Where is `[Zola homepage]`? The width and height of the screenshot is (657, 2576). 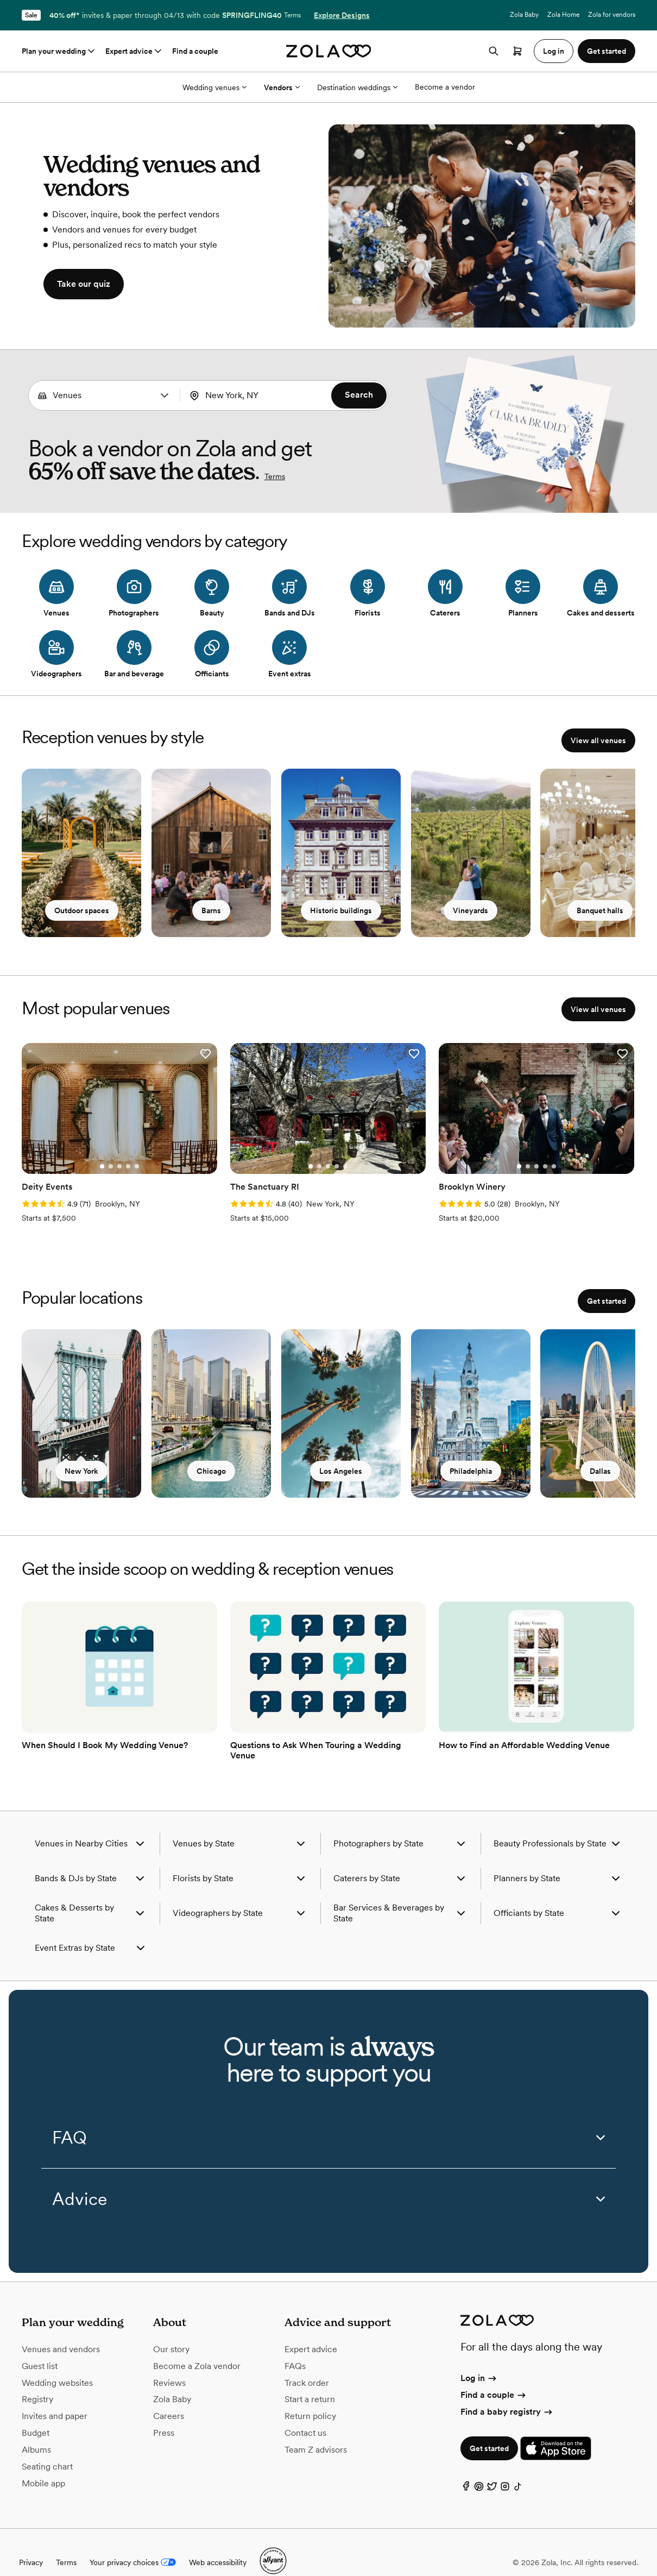 [Zola homepage] is located at coordinates (328, 51).